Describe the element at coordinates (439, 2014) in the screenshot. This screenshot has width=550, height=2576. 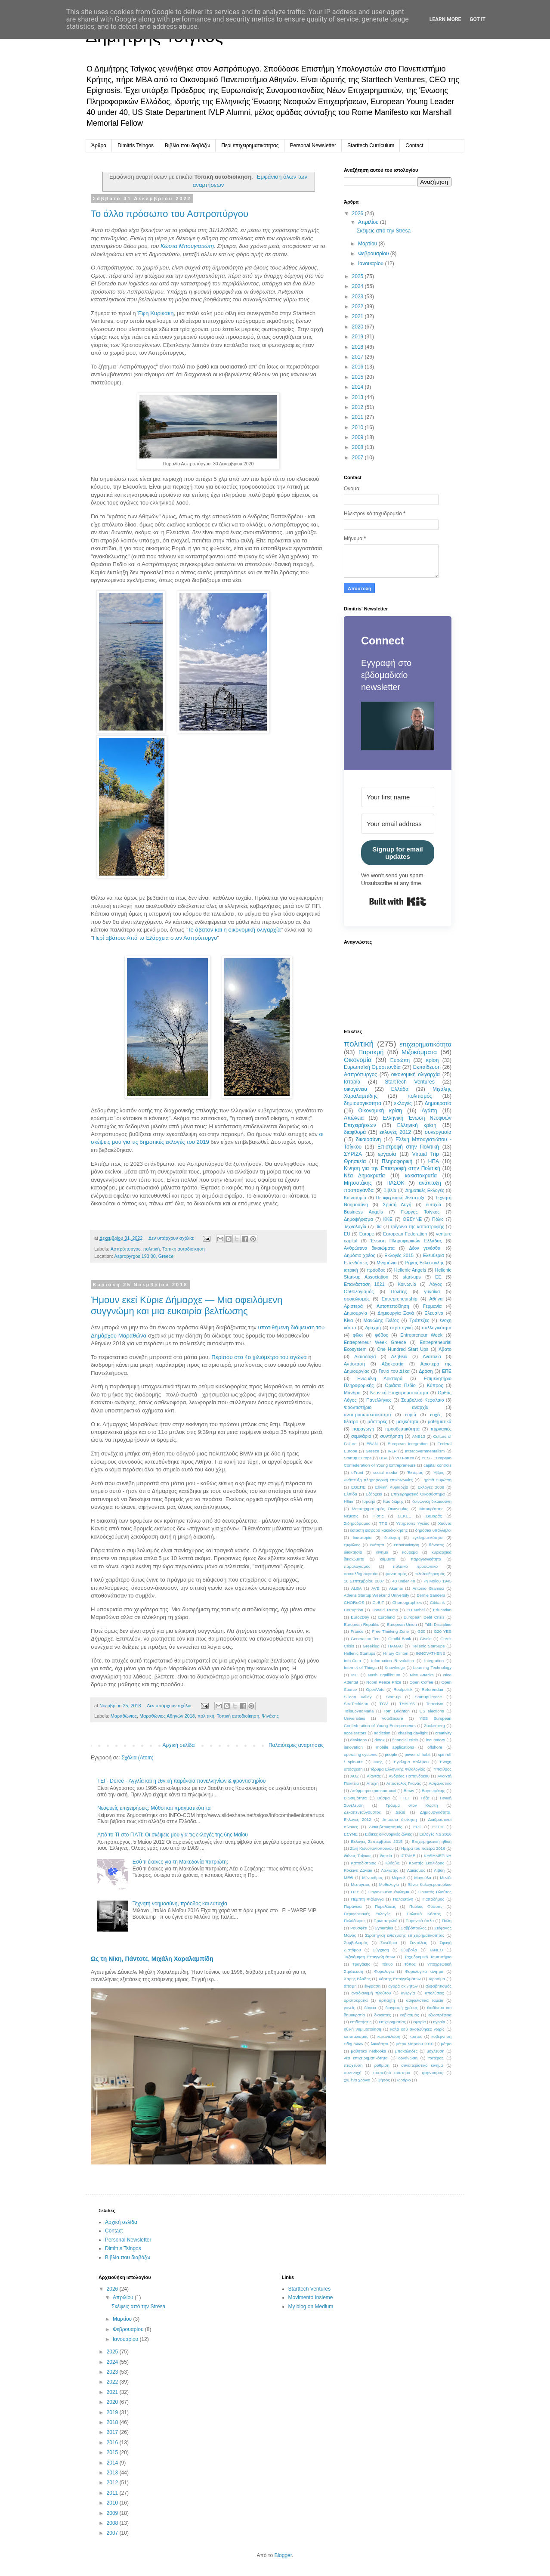
I see `εξωστρέφεια` at that location.